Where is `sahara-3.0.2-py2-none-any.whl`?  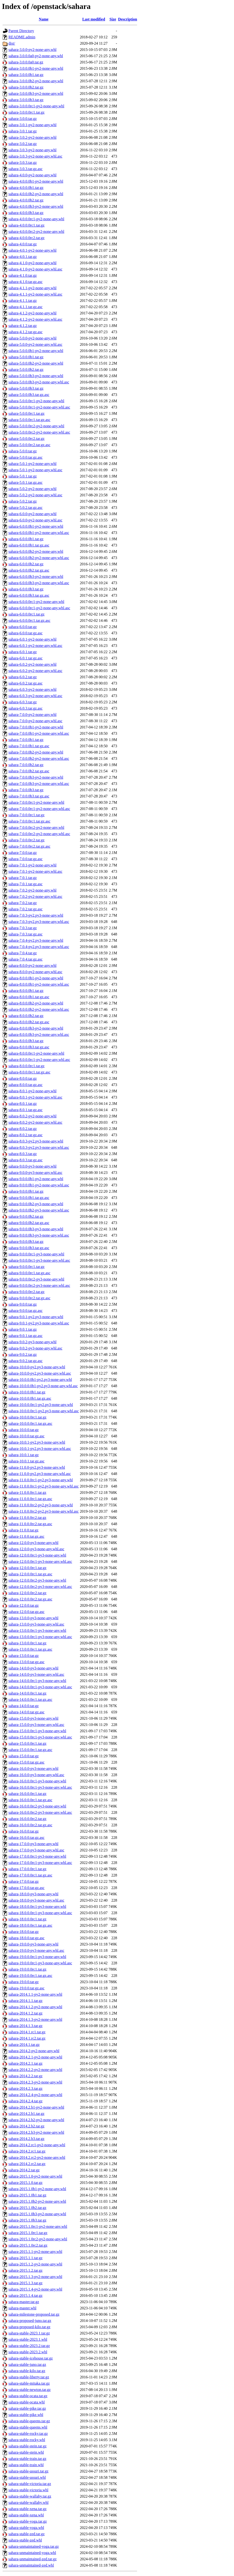
sahara-3.0.2-py2-none-any.whl is located at coordinates (32, 137).